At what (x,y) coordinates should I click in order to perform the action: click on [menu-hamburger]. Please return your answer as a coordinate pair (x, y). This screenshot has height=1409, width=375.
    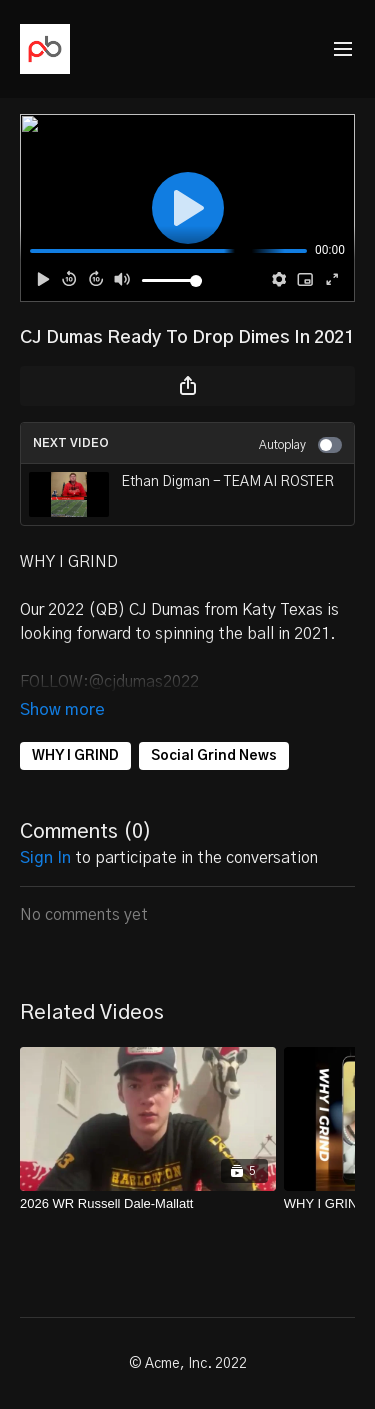
    Looking at the image, I should click on (343, 49).